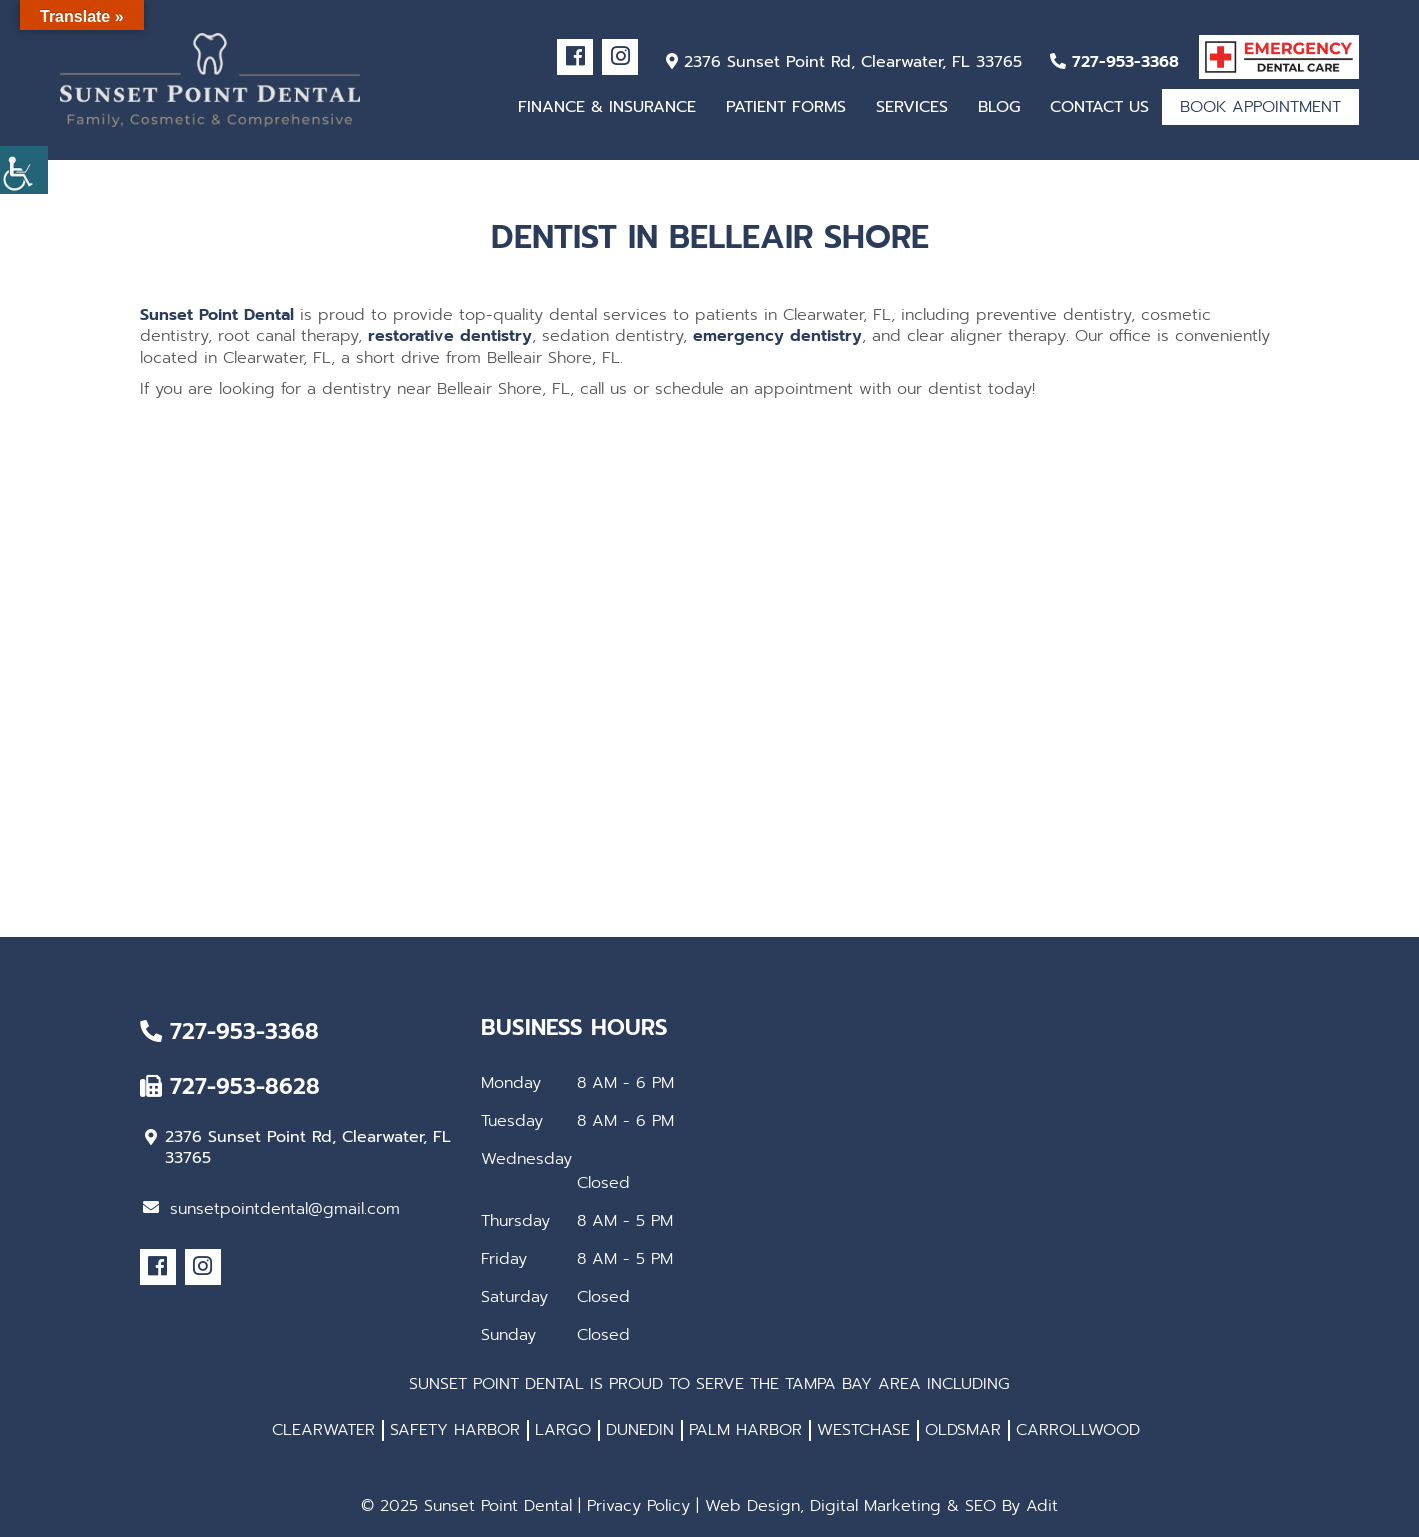 This screenshot has width=1419, height=1537. What do you see at coordinates (455, 1430) in the screenshot?
I see `SAFETY HARBOR` at bounding box center [455, 1430].